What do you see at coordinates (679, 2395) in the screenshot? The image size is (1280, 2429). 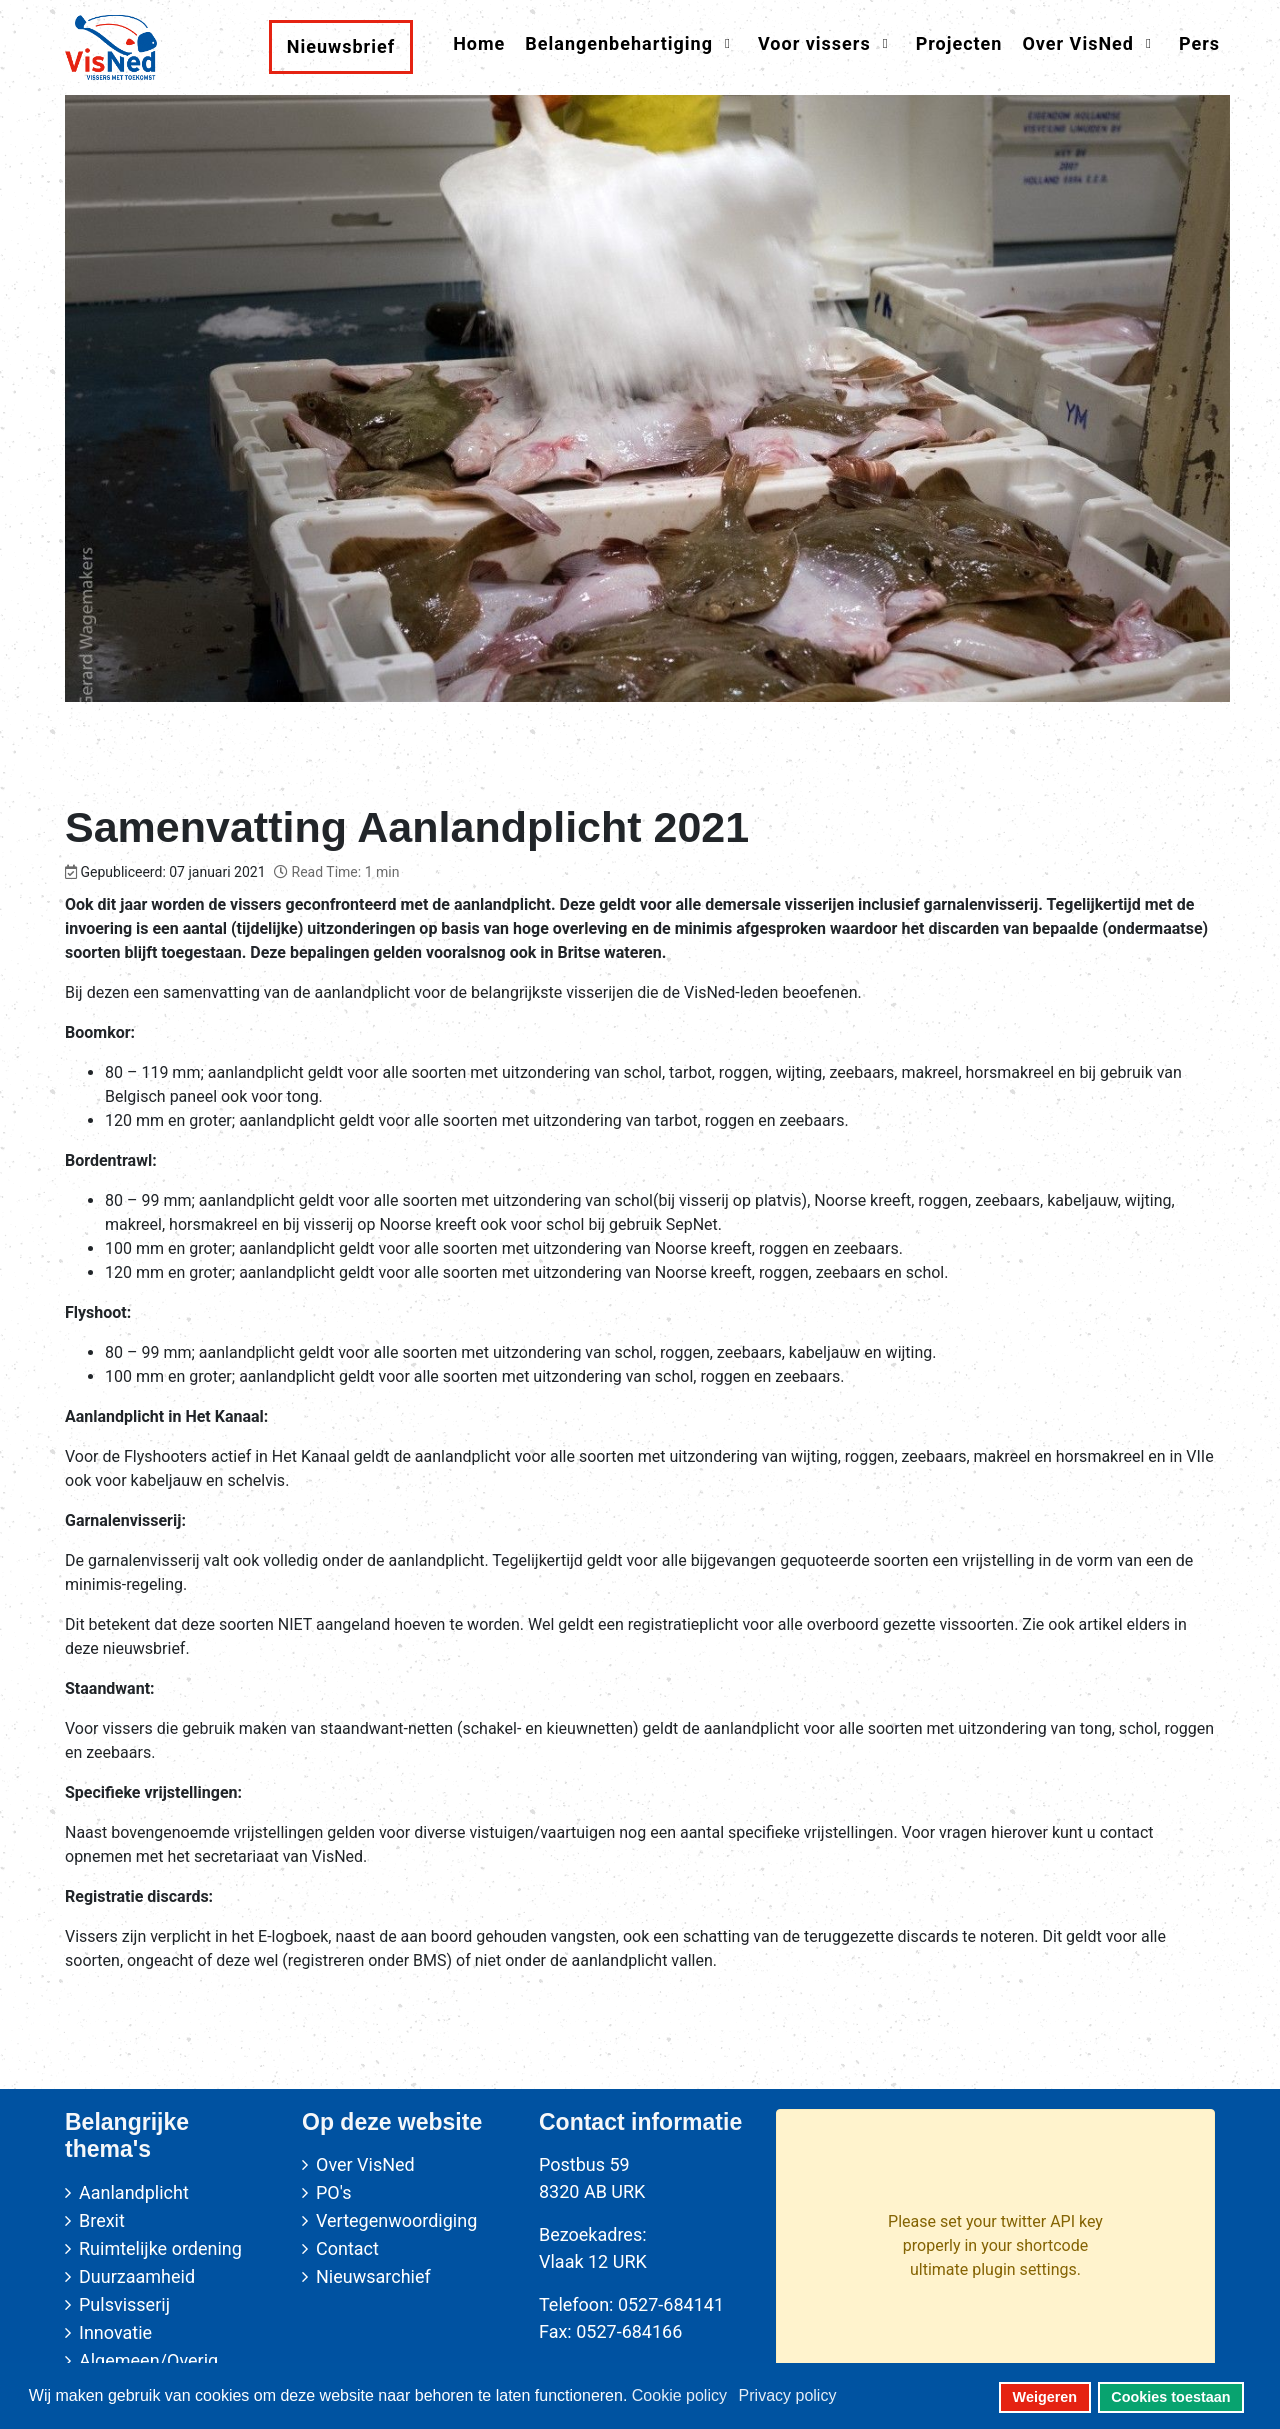 I see `Cookie policy [button]` at bounding box center [679, 2395].